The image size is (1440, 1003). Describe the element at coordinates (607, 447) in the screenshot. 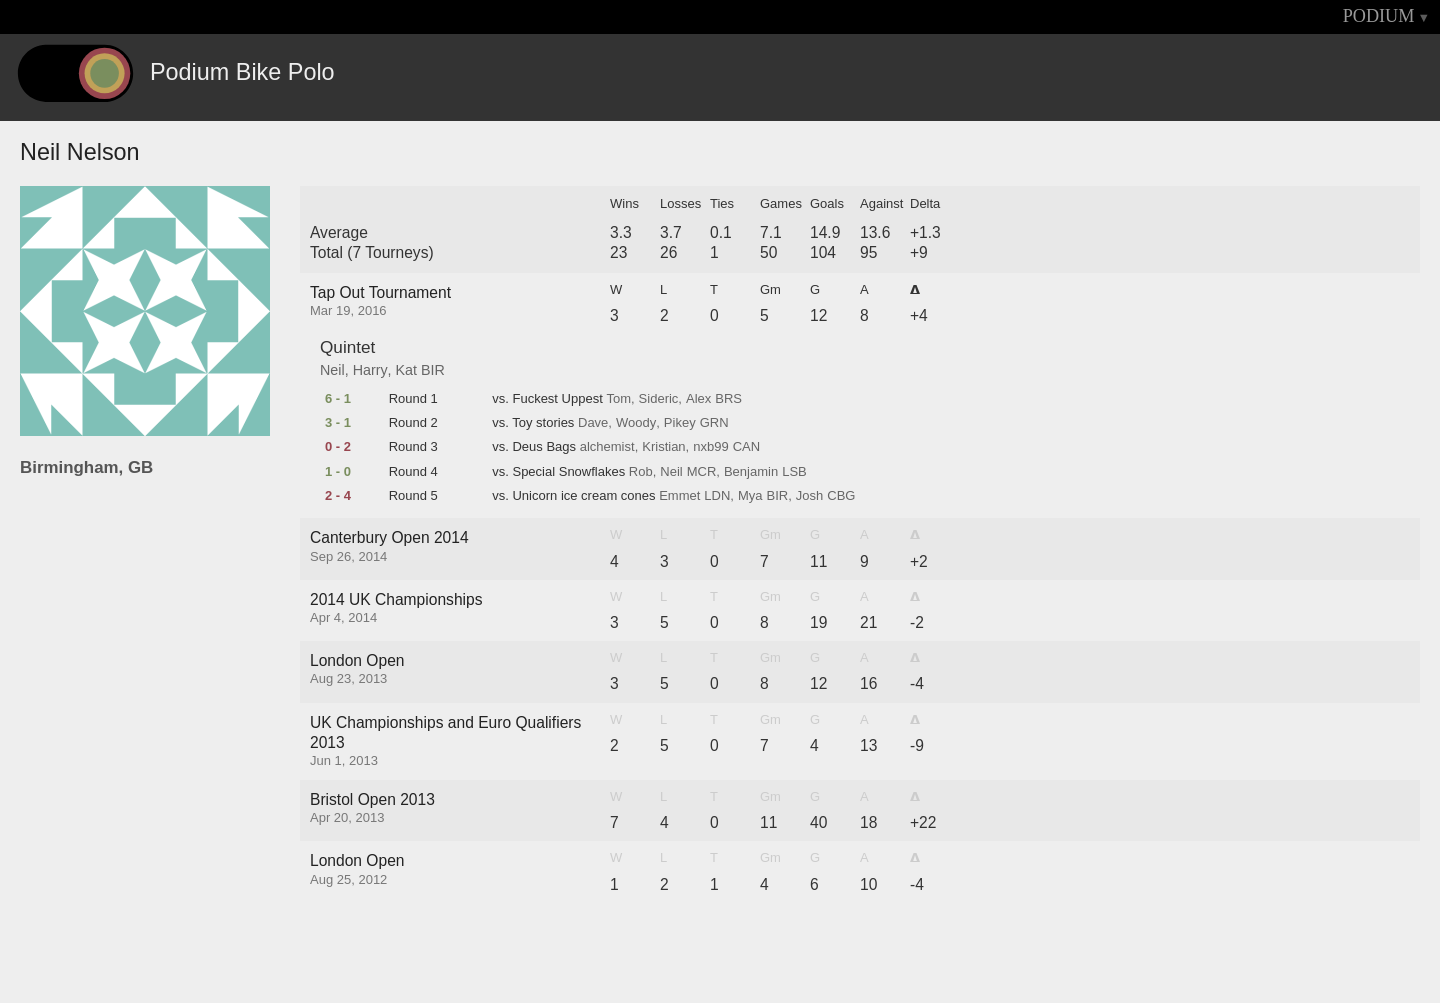

I see `alchemist` at that location.